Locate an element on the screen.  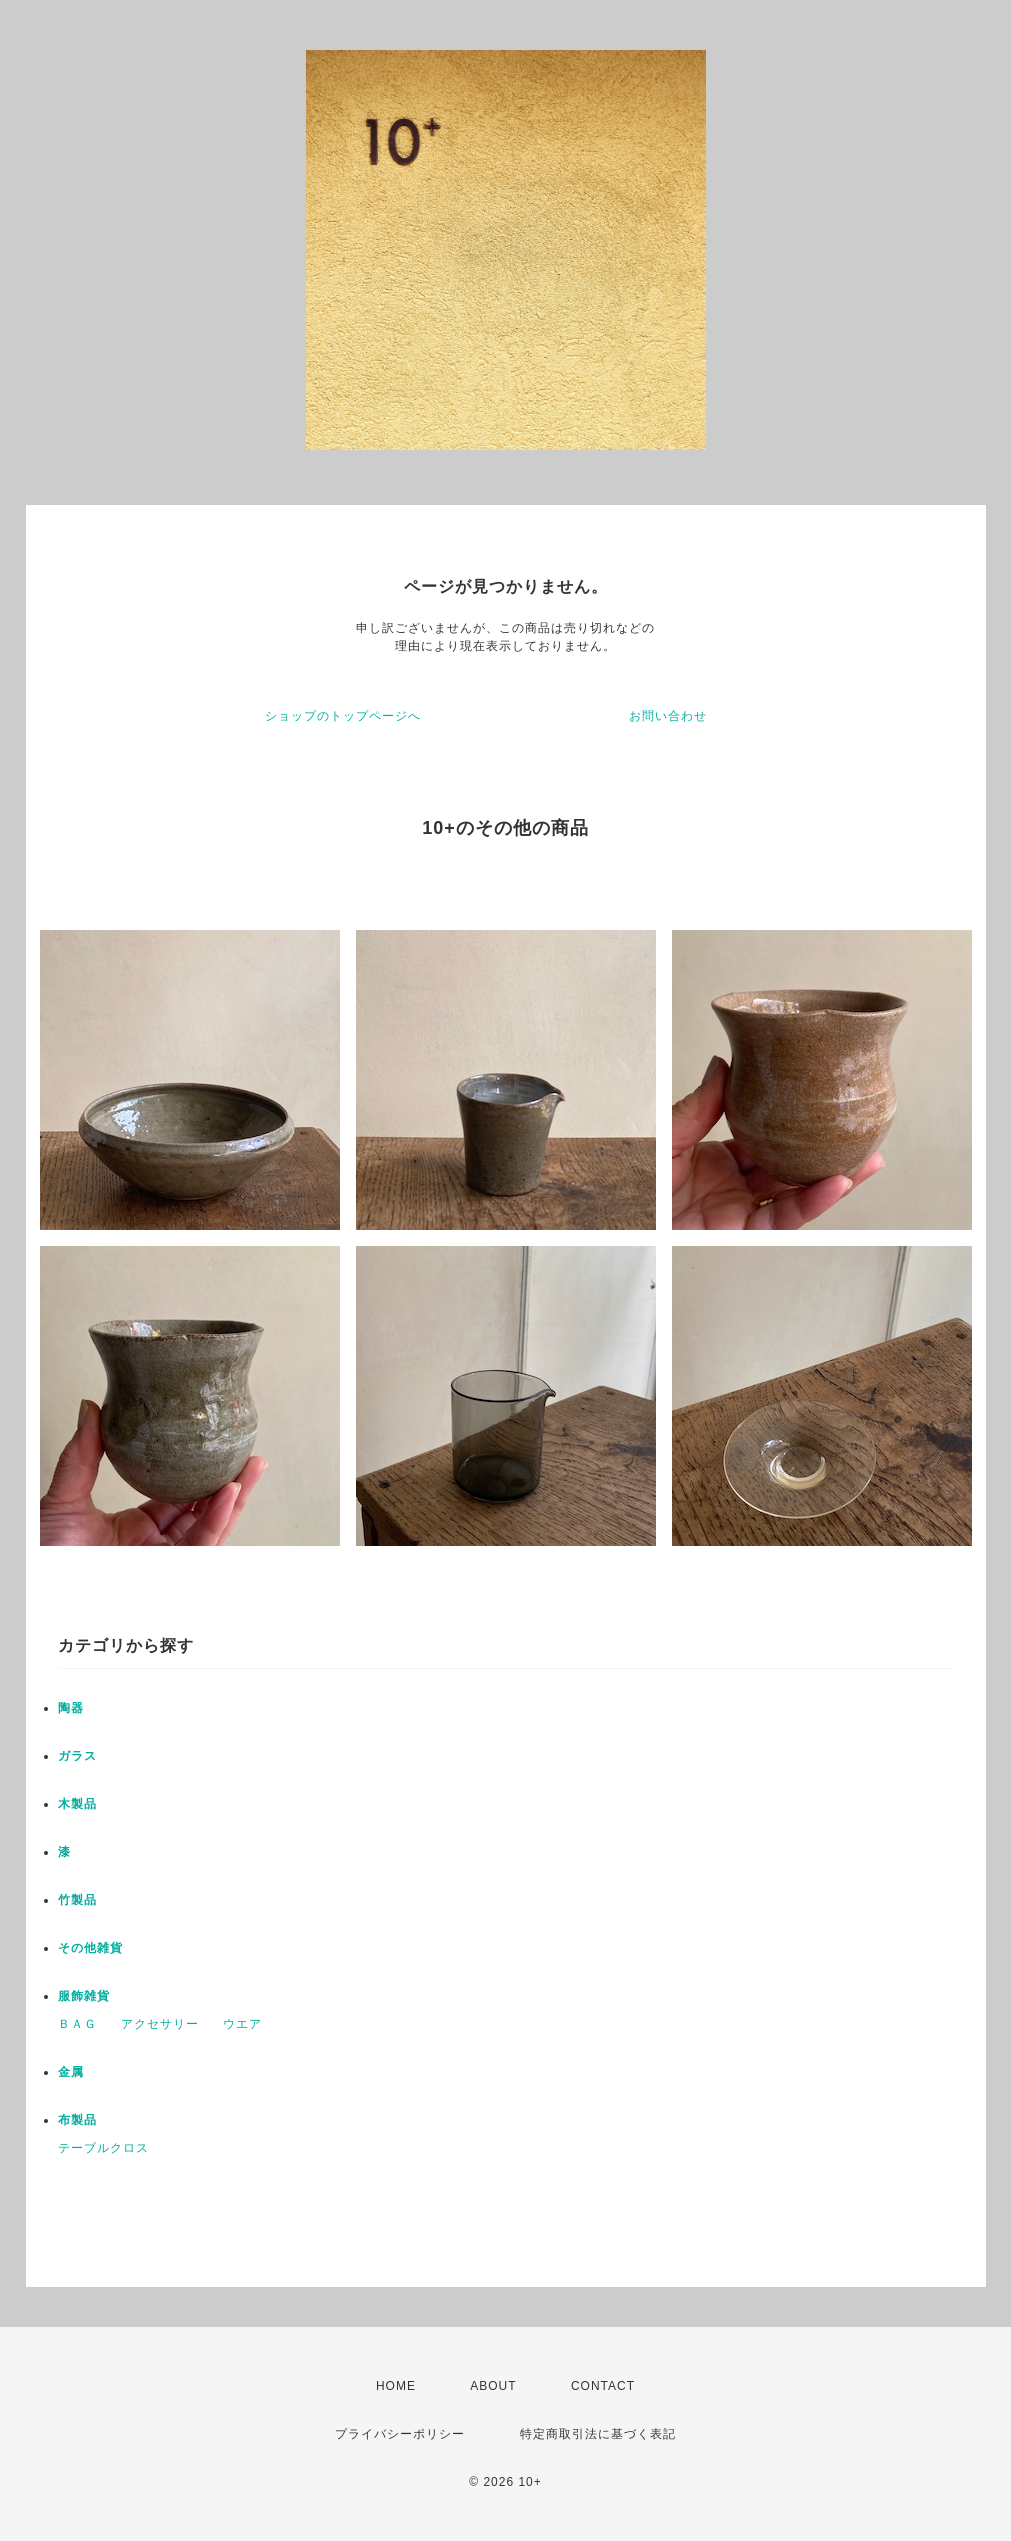
アクセサリー is located at coordinates (160, 2024).